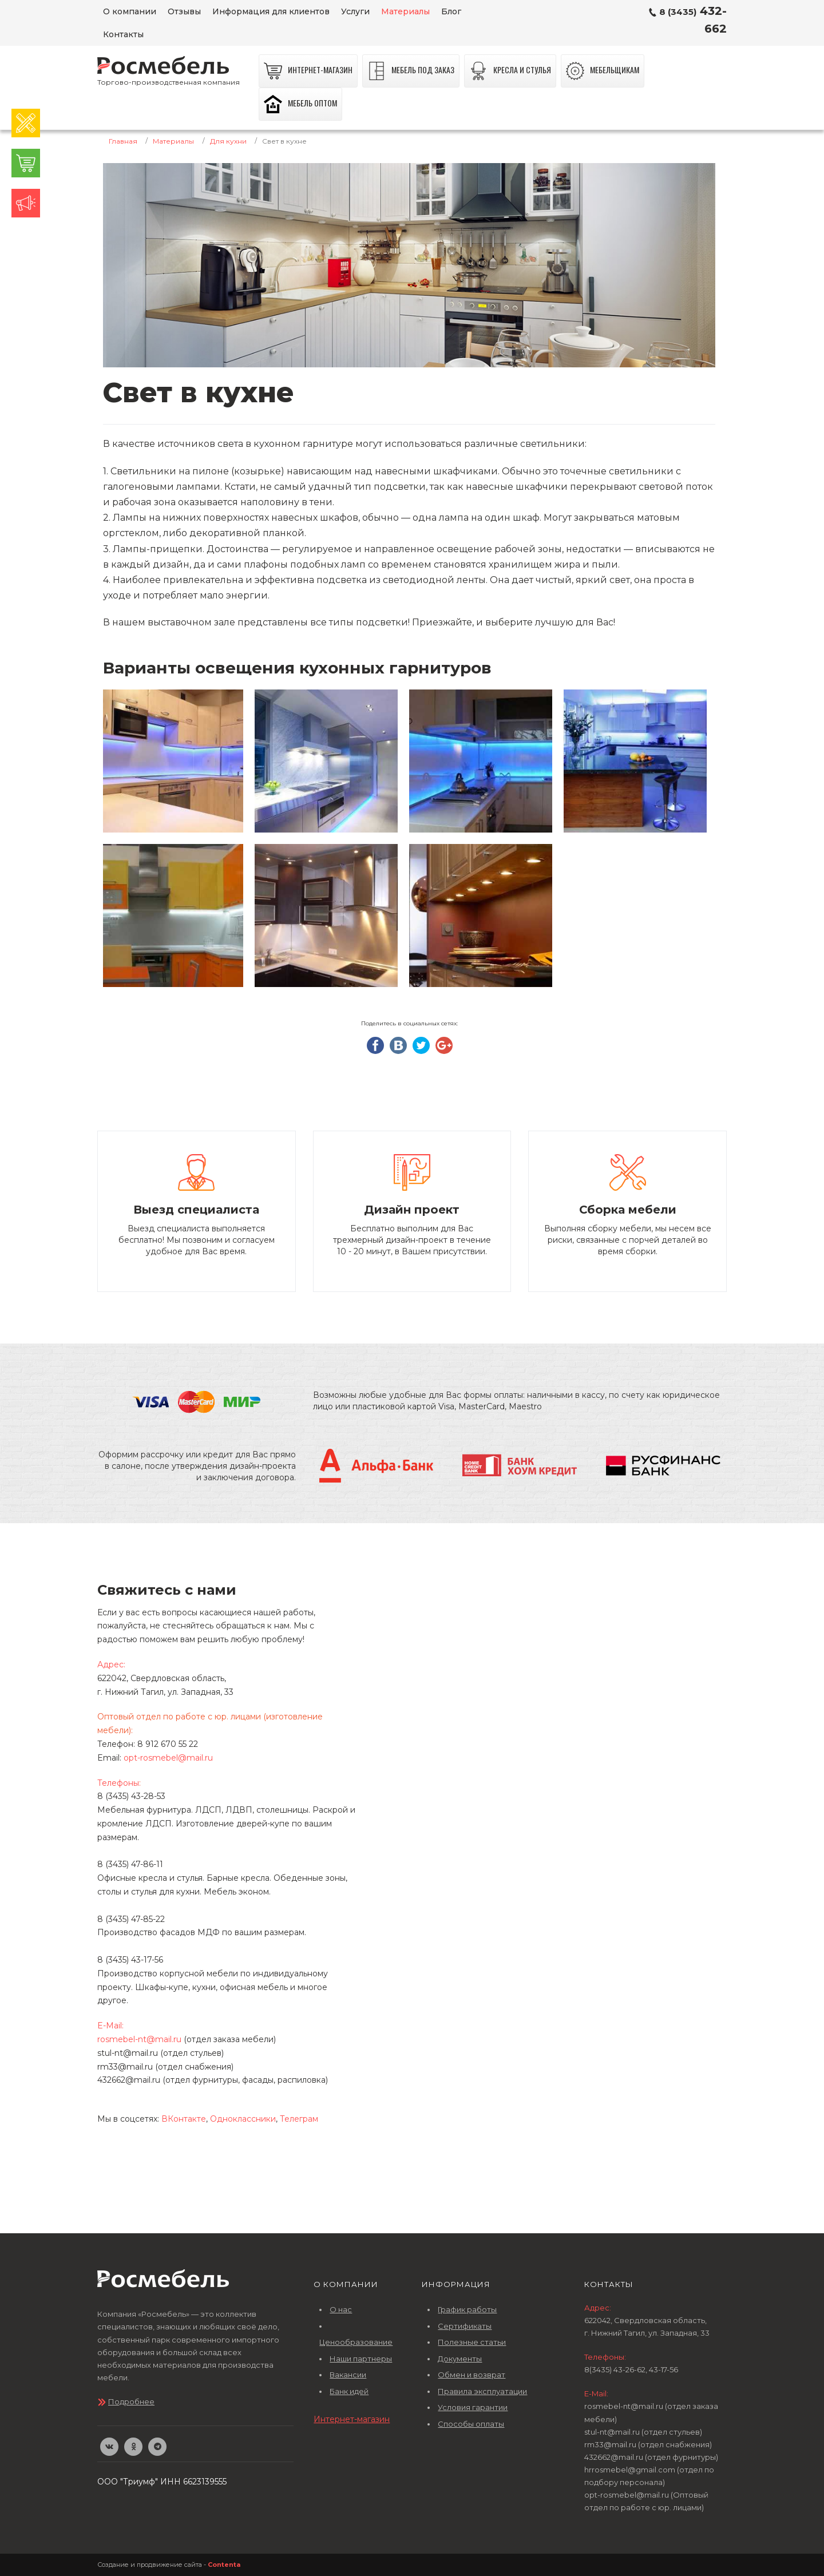 The height and width of the screenshot is (2576, 824). I want to click on Условия гарантии, so click(473, 2407).